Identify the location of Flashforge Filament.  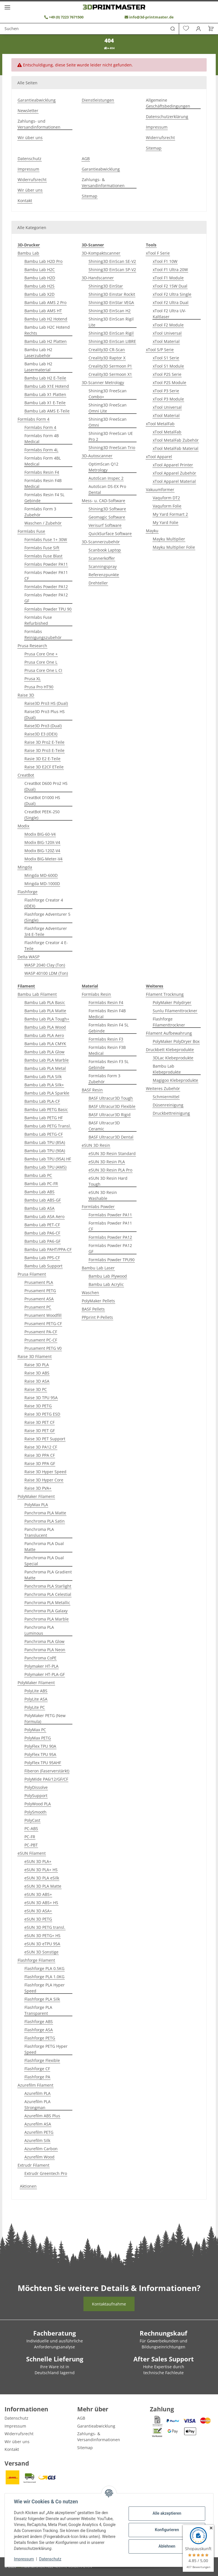
(36, 1960).